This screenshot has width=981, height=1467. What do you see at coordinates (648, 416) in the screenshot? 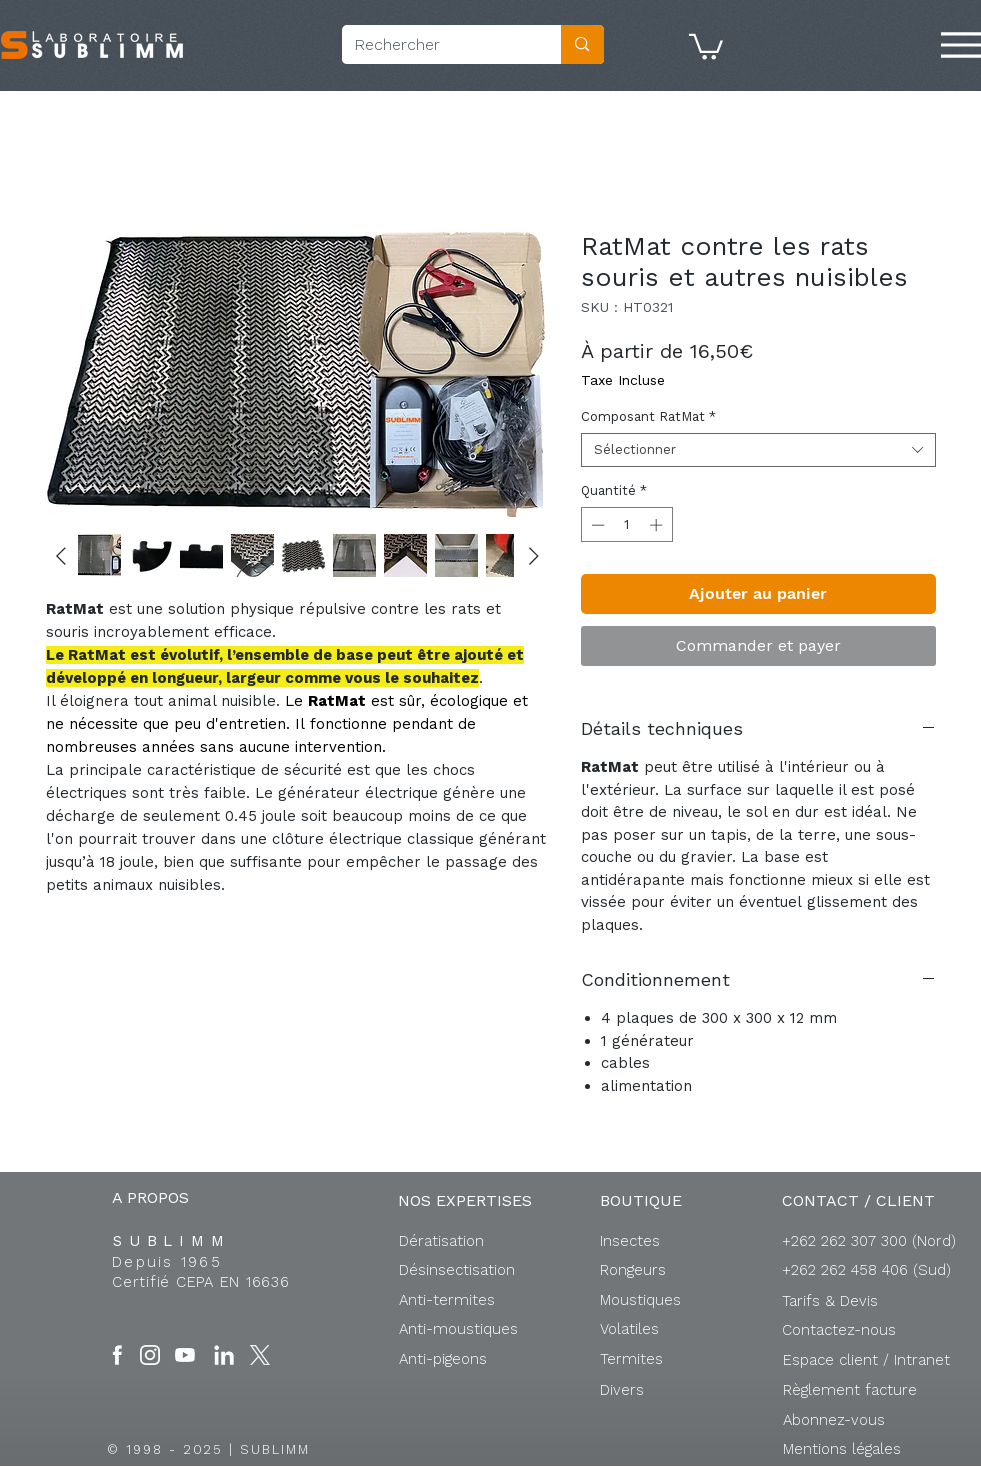
I see `Composant RatMat` at bounding box center [648, 416].